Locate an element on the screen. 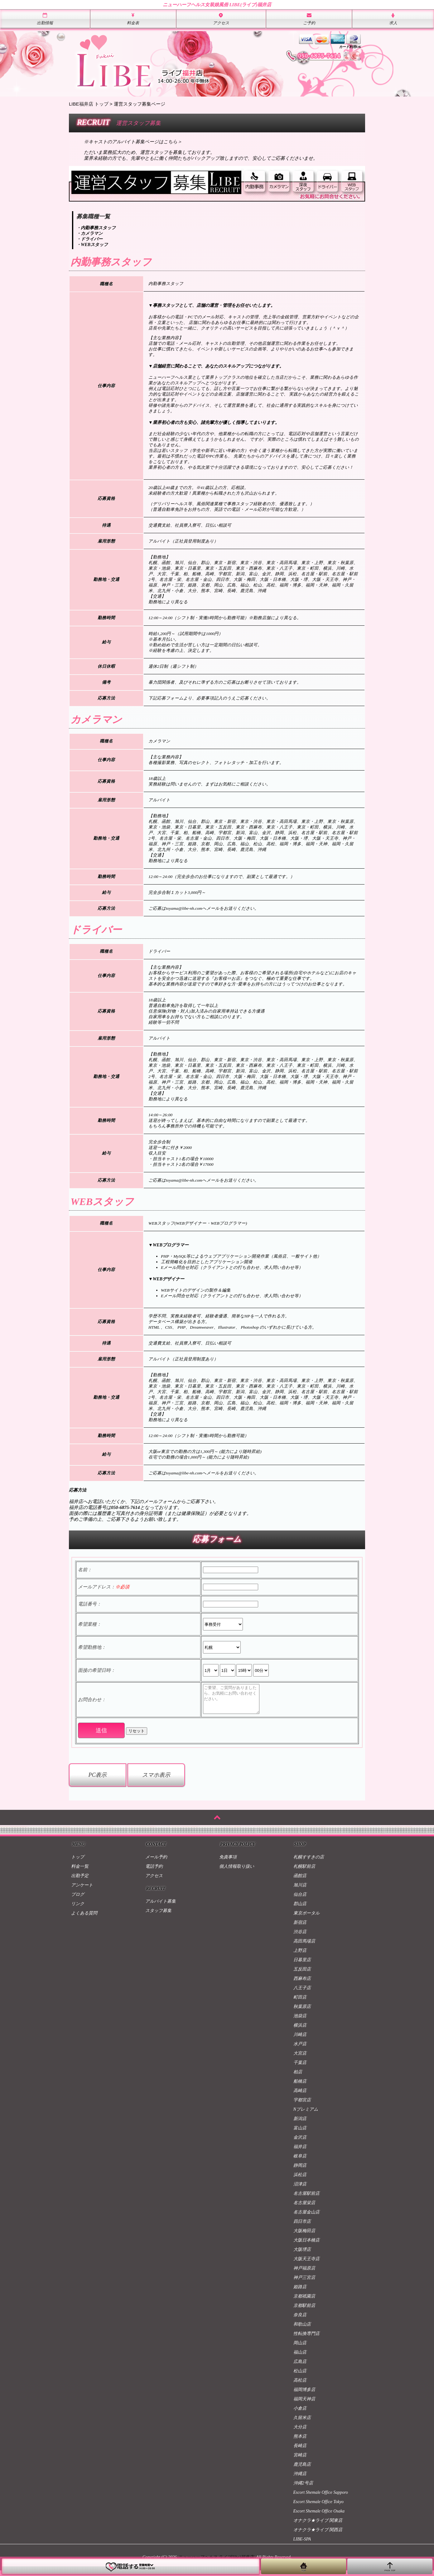  下記応募フォーム is located at coordinates (165, 698).